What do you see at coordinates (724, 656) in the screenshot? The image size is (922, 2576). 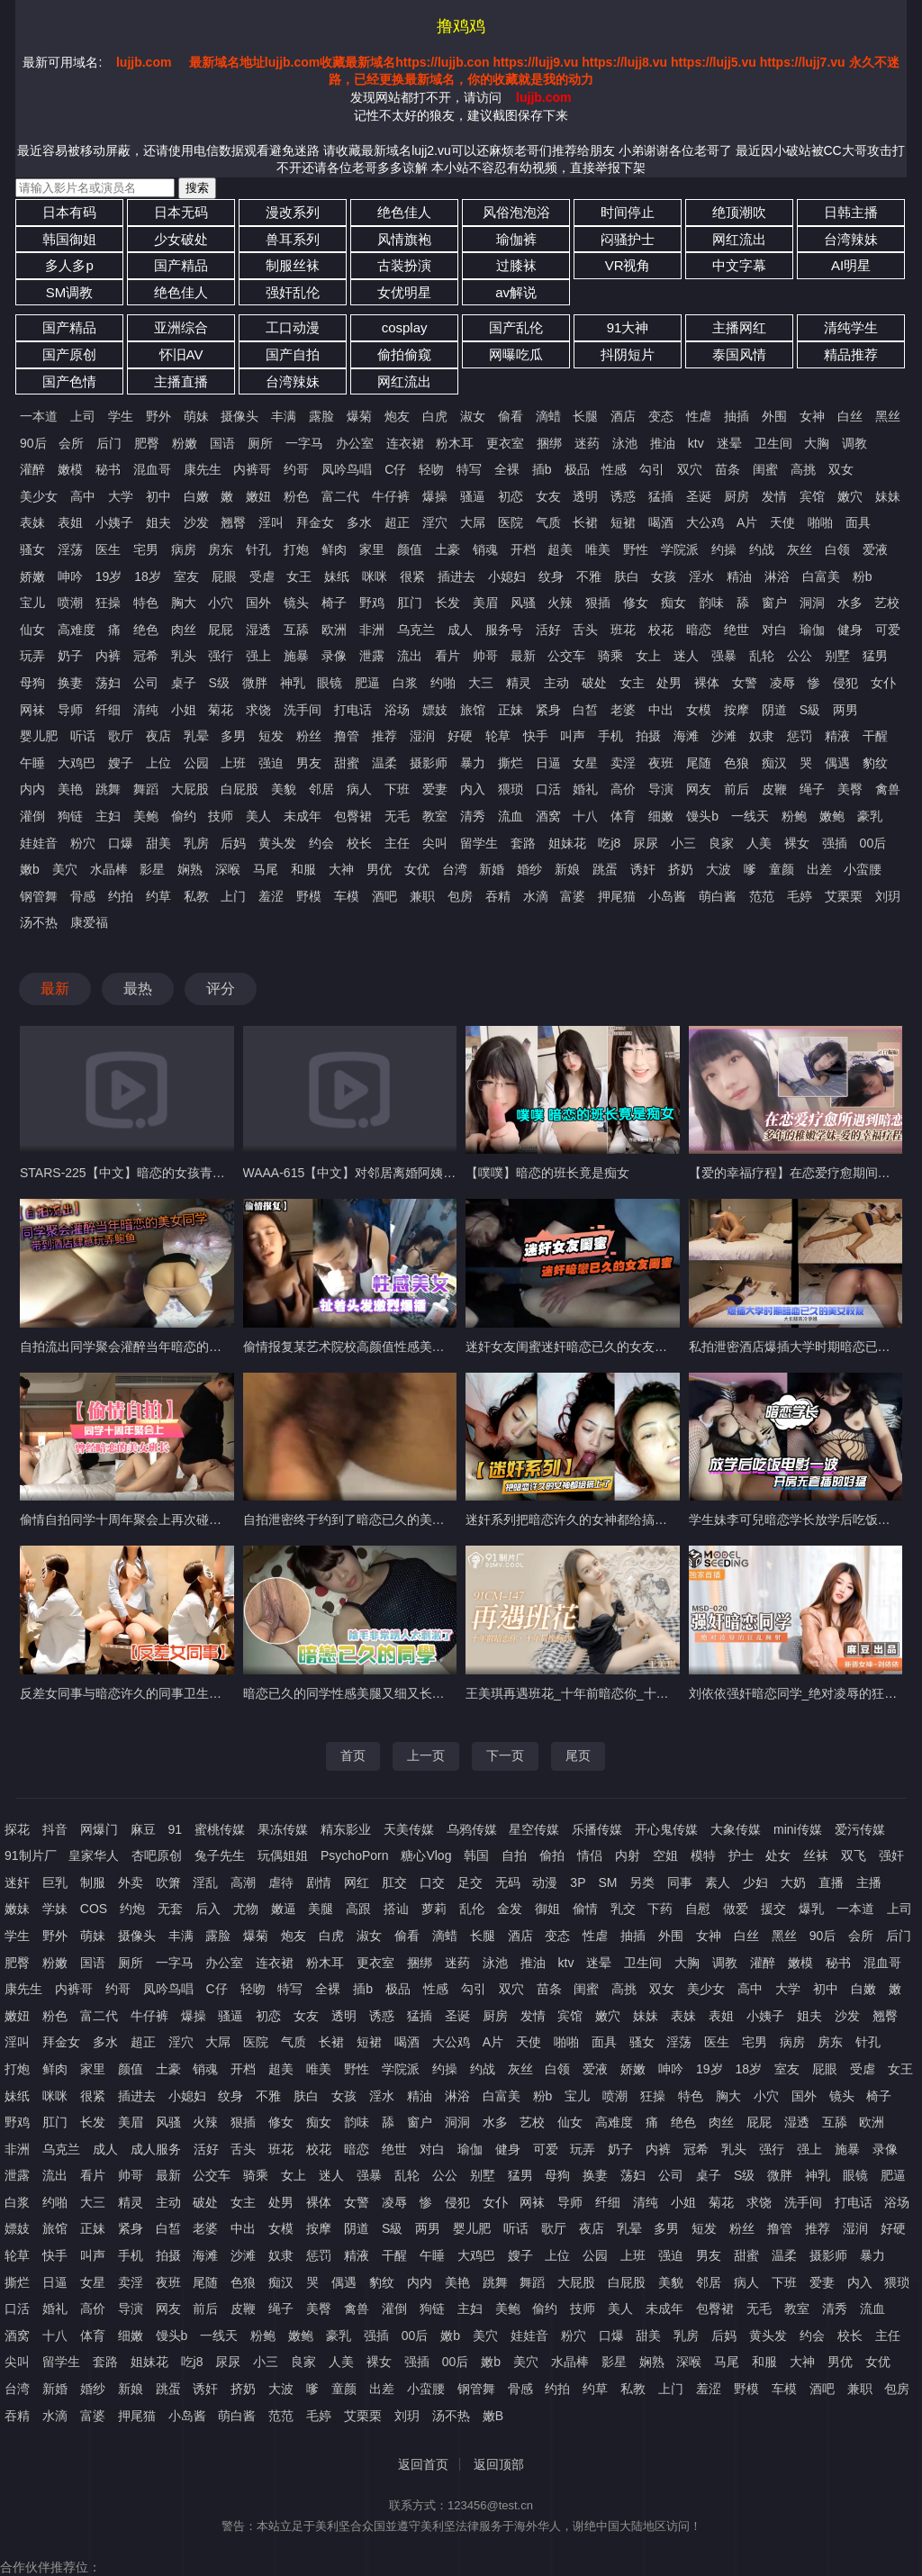 I see `强暴` at bounding box center [724, 656].